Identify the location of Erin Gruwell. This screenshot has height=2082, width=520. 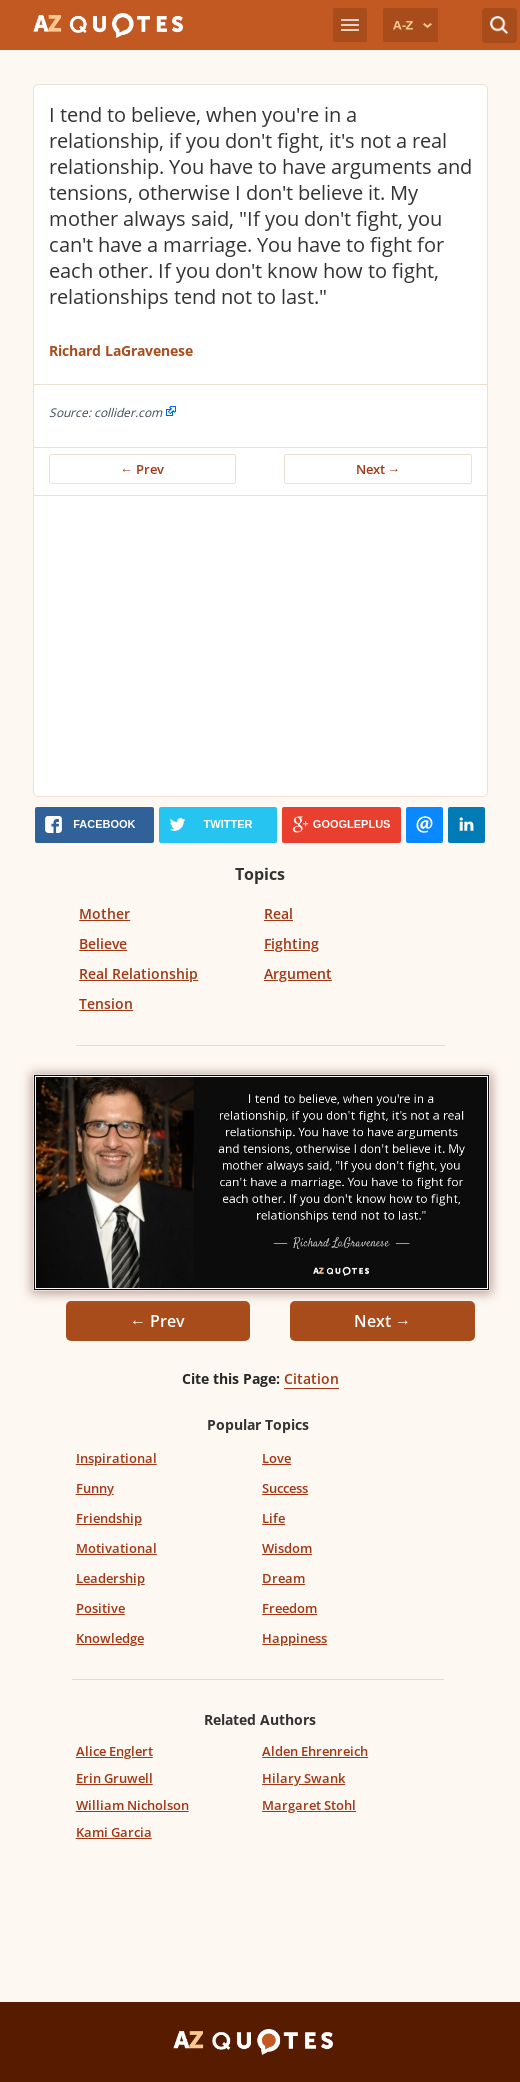
(114, 1778).